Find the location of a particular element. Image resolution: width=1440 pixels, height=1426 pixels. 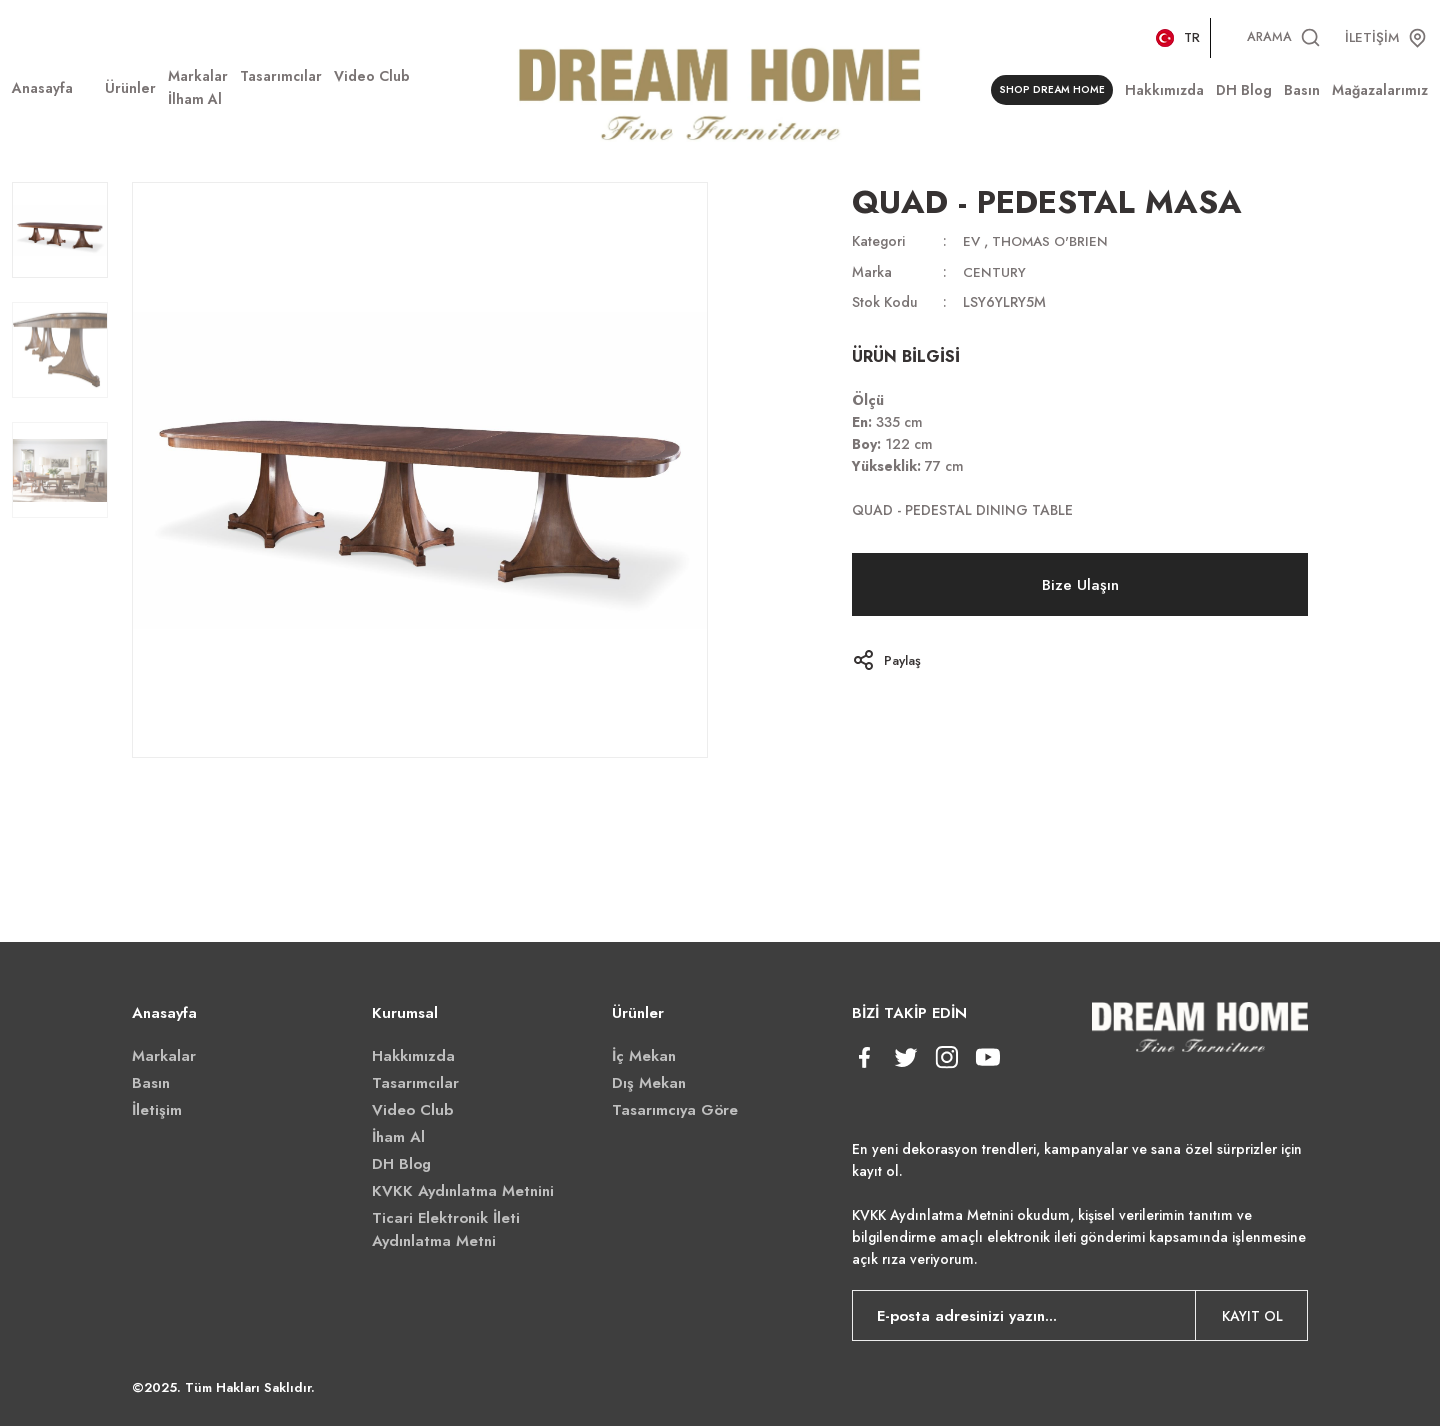

Tasarımcıya Göre is located at coordinates (675, 1110).